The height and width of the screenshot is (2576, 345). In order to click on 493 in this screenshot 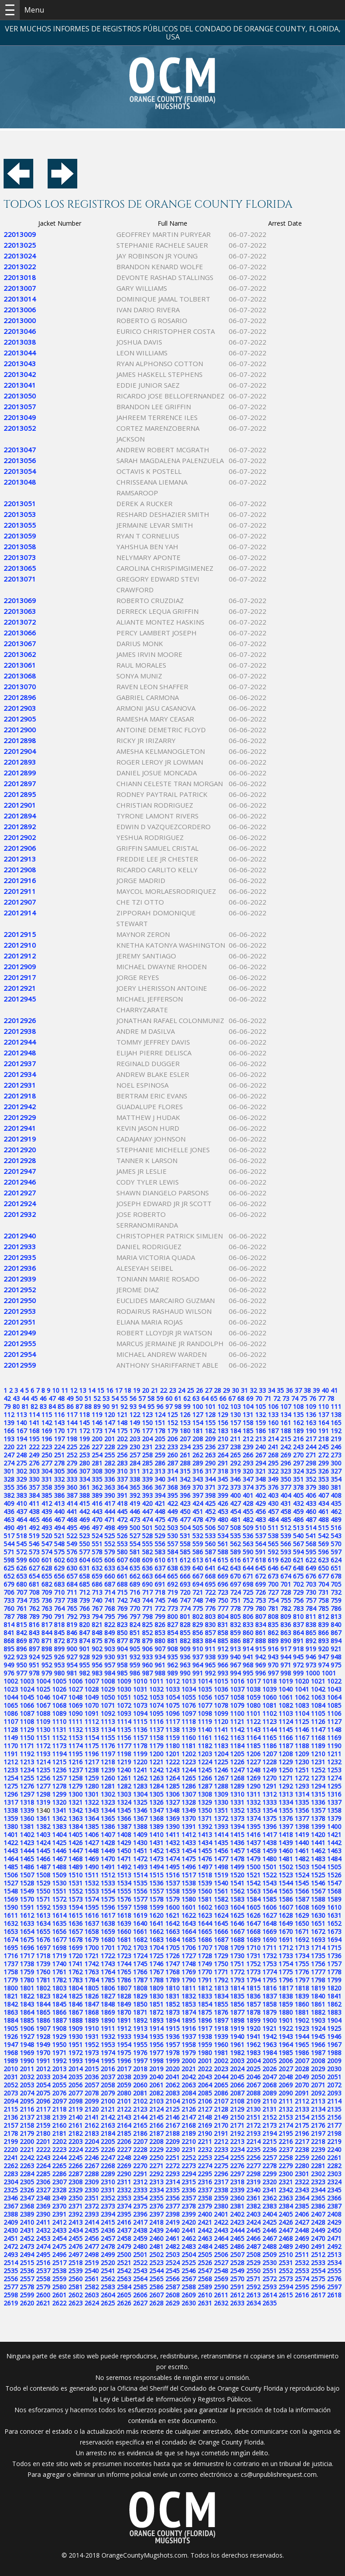, I will do `click(46, 1527)`.